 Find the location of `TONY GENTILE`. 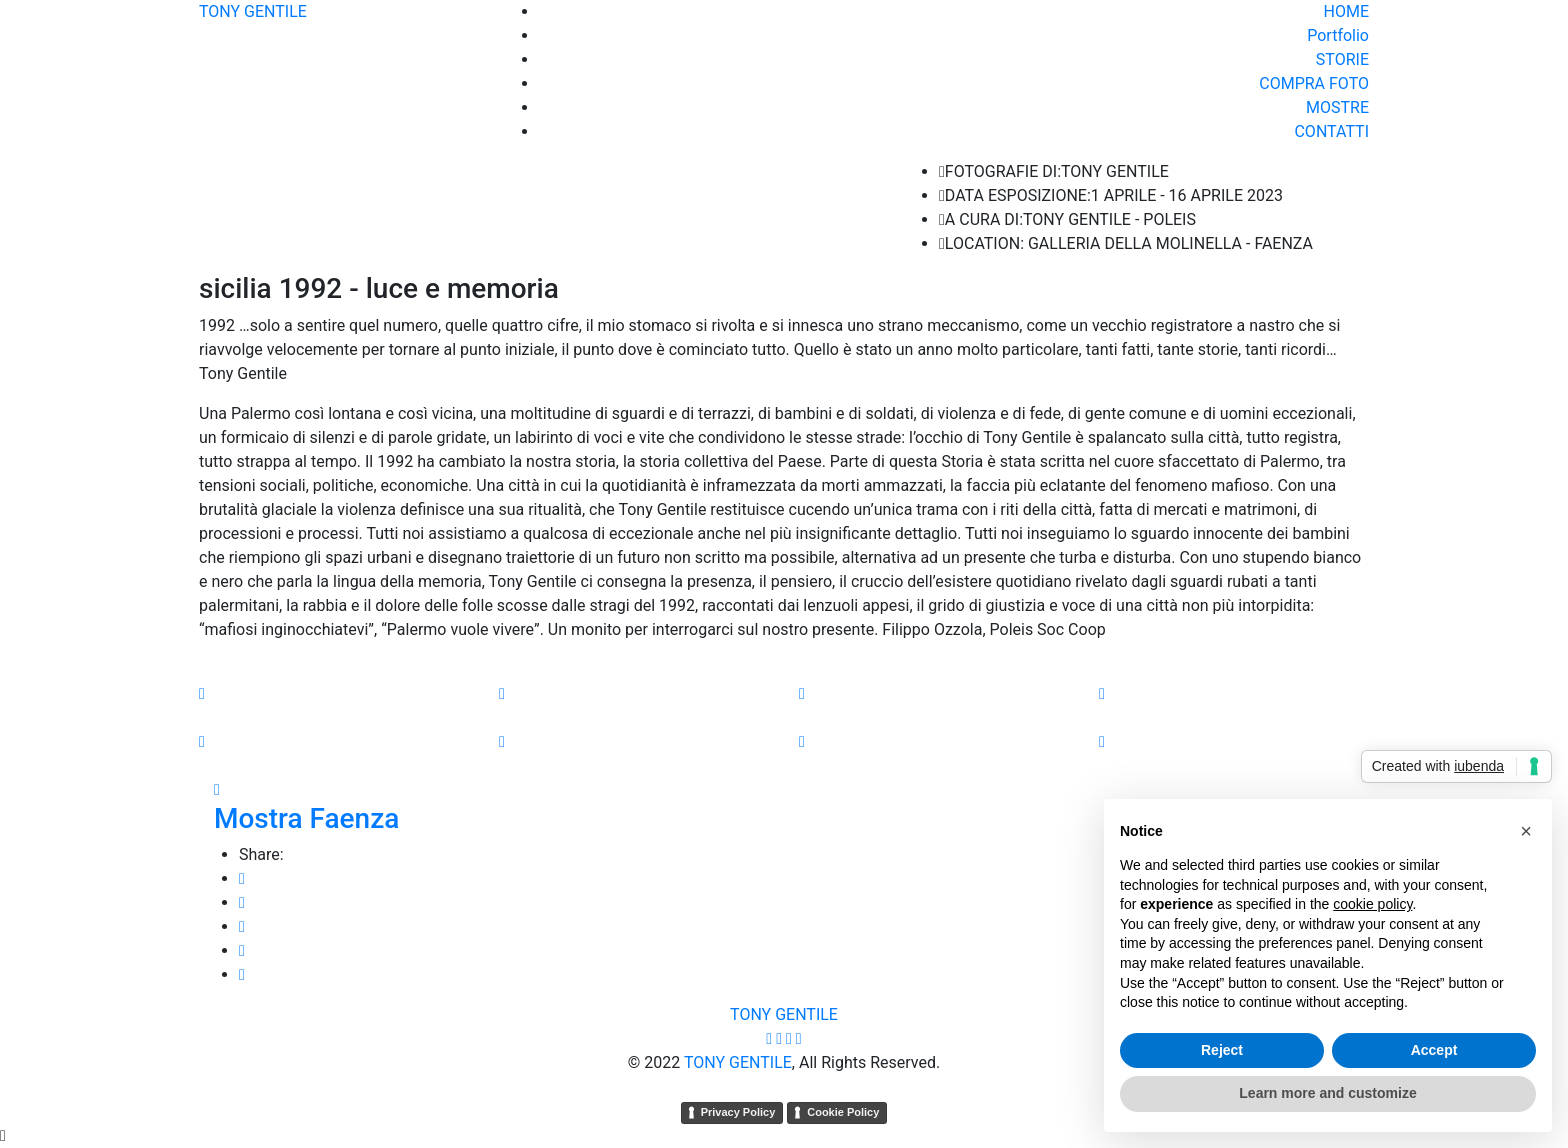

TONY GENTILE is located at coordinates (253, 11).